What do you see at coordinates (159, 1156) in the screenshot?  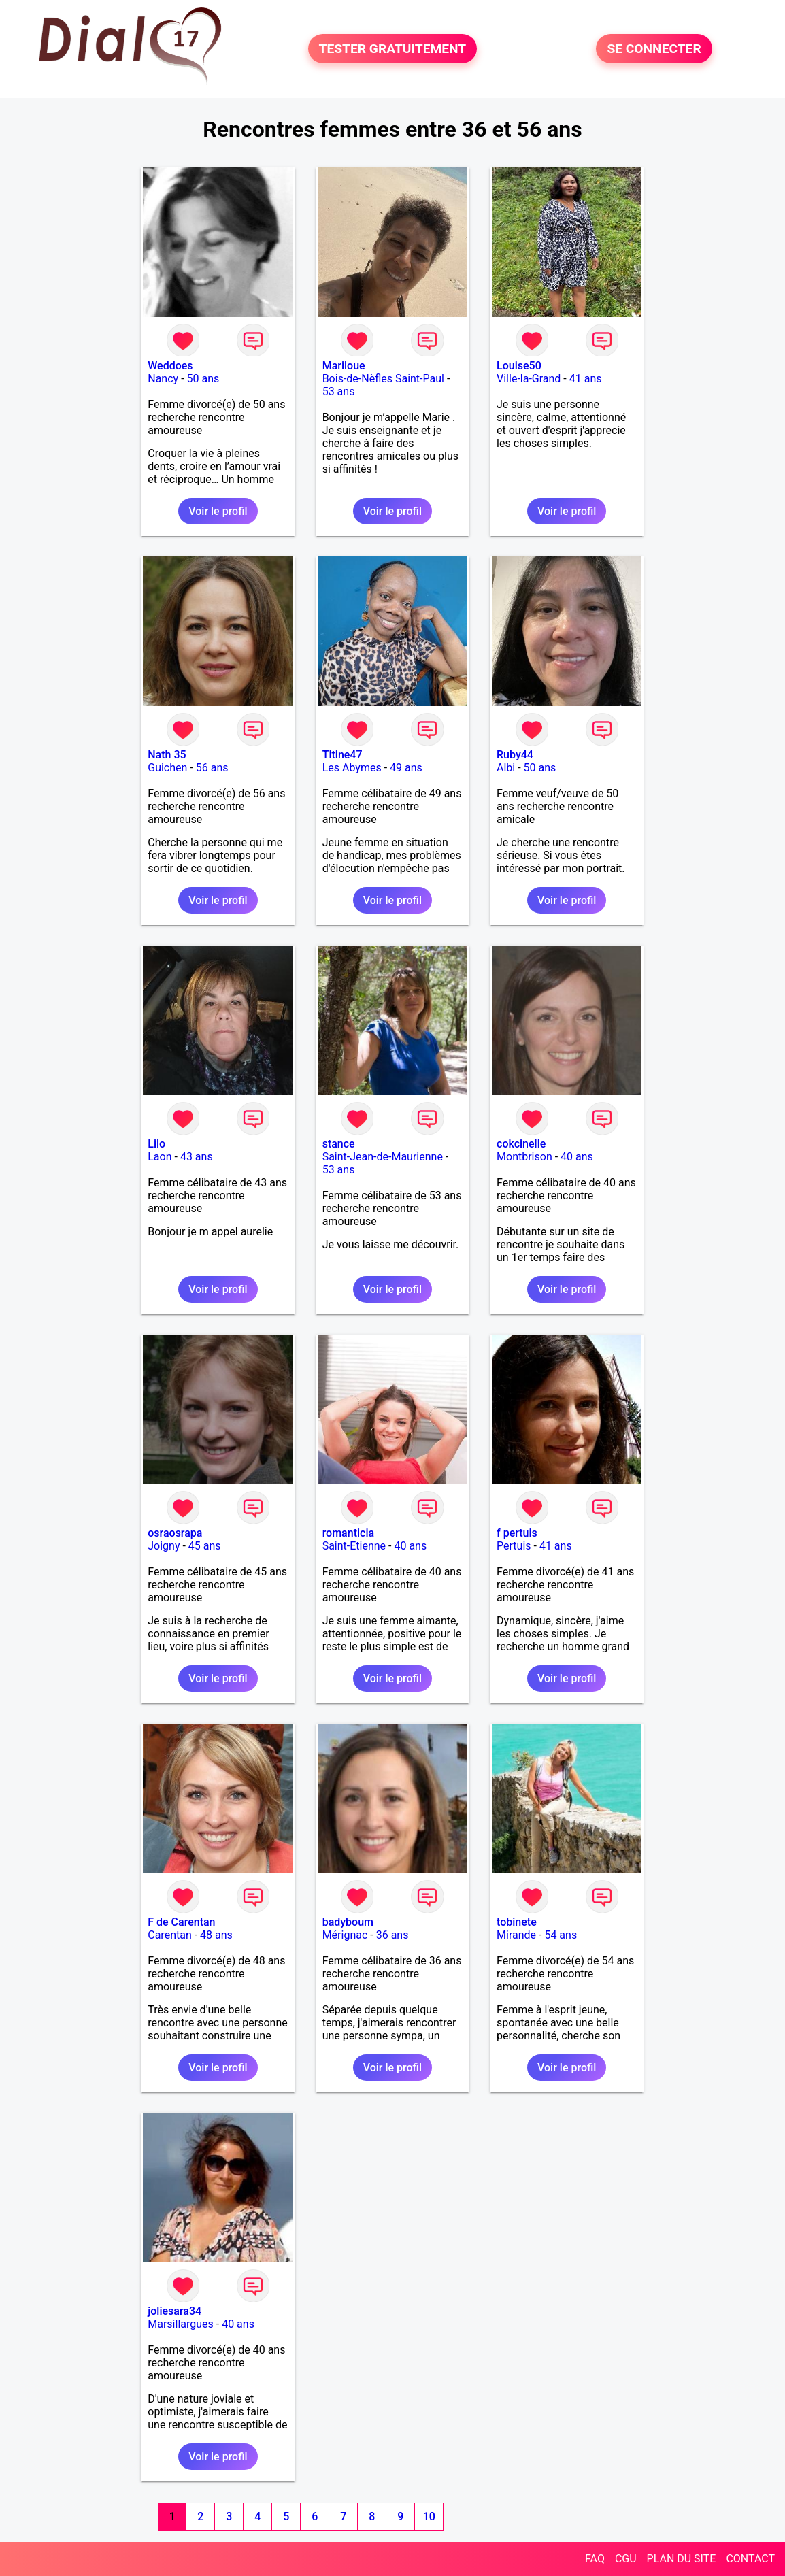 I see `Laon` at bounding box center [159, 1156].